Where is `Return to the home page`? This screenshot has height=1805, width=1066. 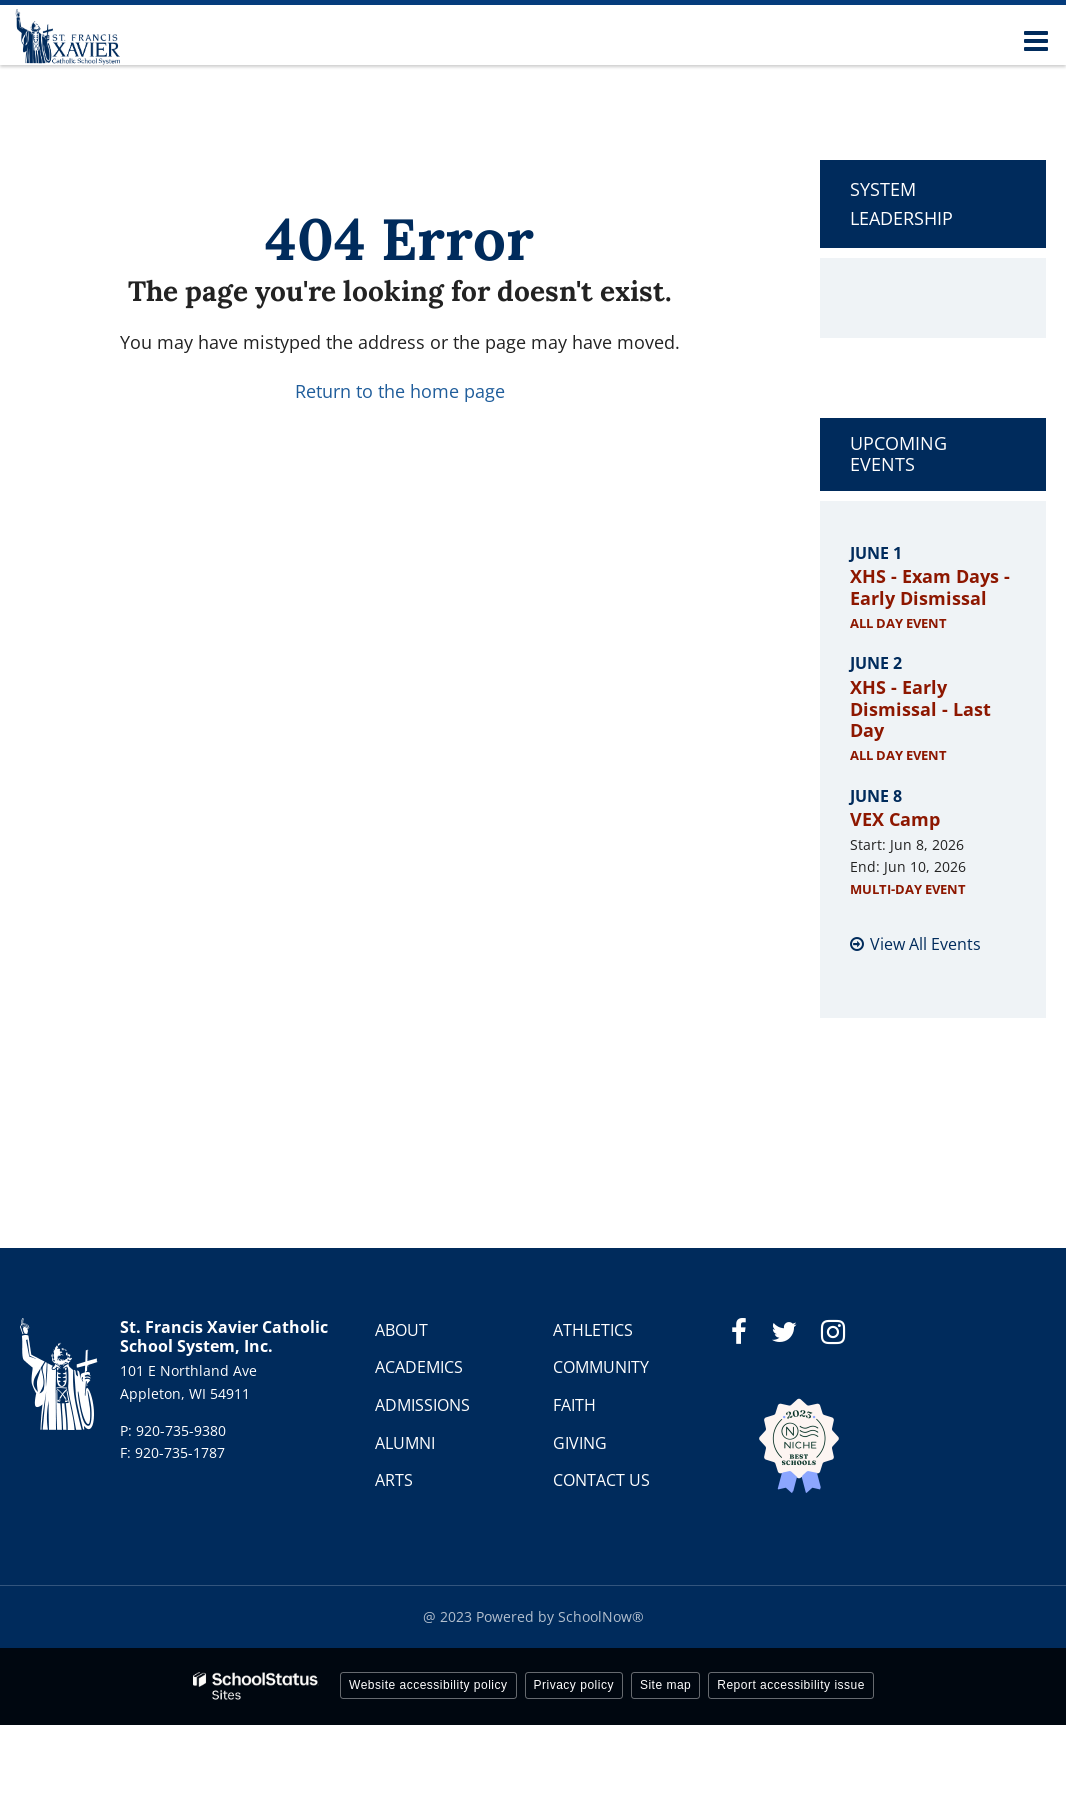 Return to the home page is located at coordinates (400, 391).